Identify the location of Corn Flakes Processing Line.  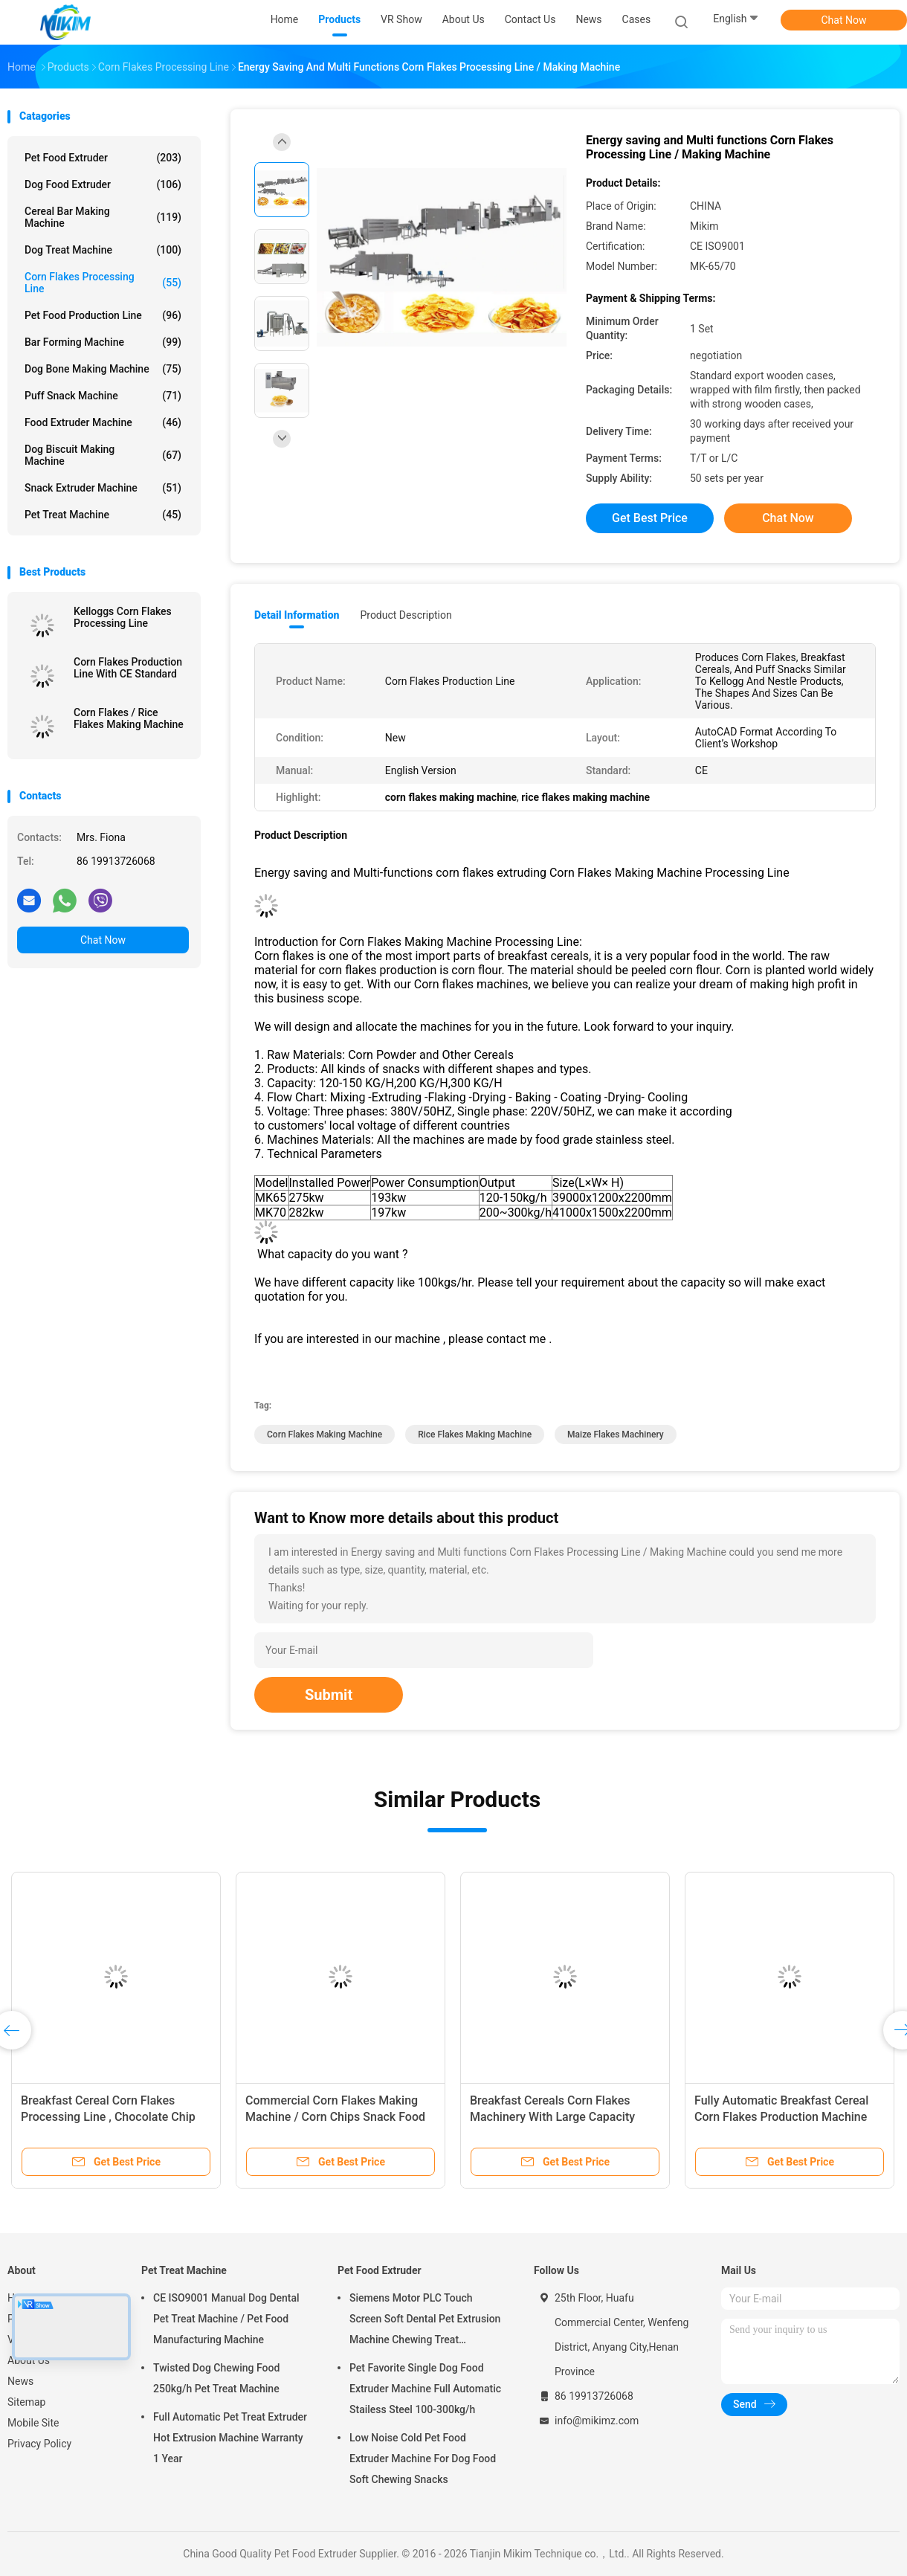
(103, 282).